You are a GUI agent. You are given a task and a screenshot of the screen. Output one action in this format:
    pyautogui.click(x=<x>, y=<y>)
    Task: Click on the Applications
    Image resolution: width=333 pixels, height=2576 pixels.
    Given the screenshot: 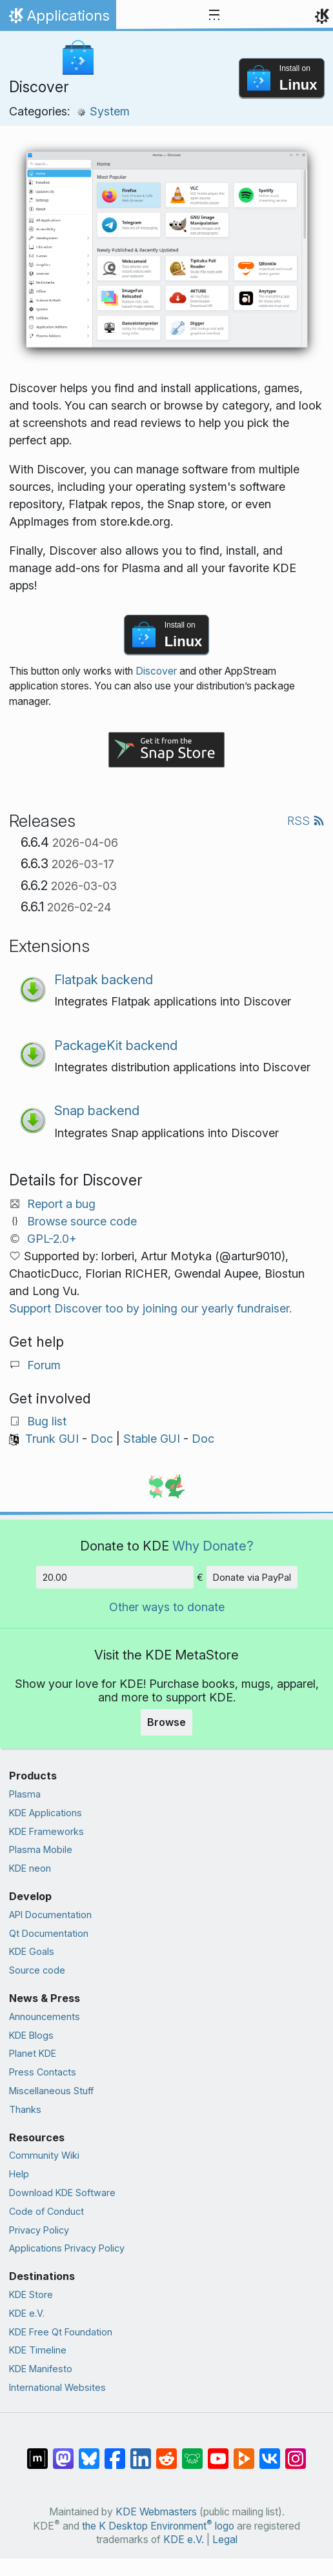 What is the action you would take?
    pyautogui.click(x=58, y=18)
    